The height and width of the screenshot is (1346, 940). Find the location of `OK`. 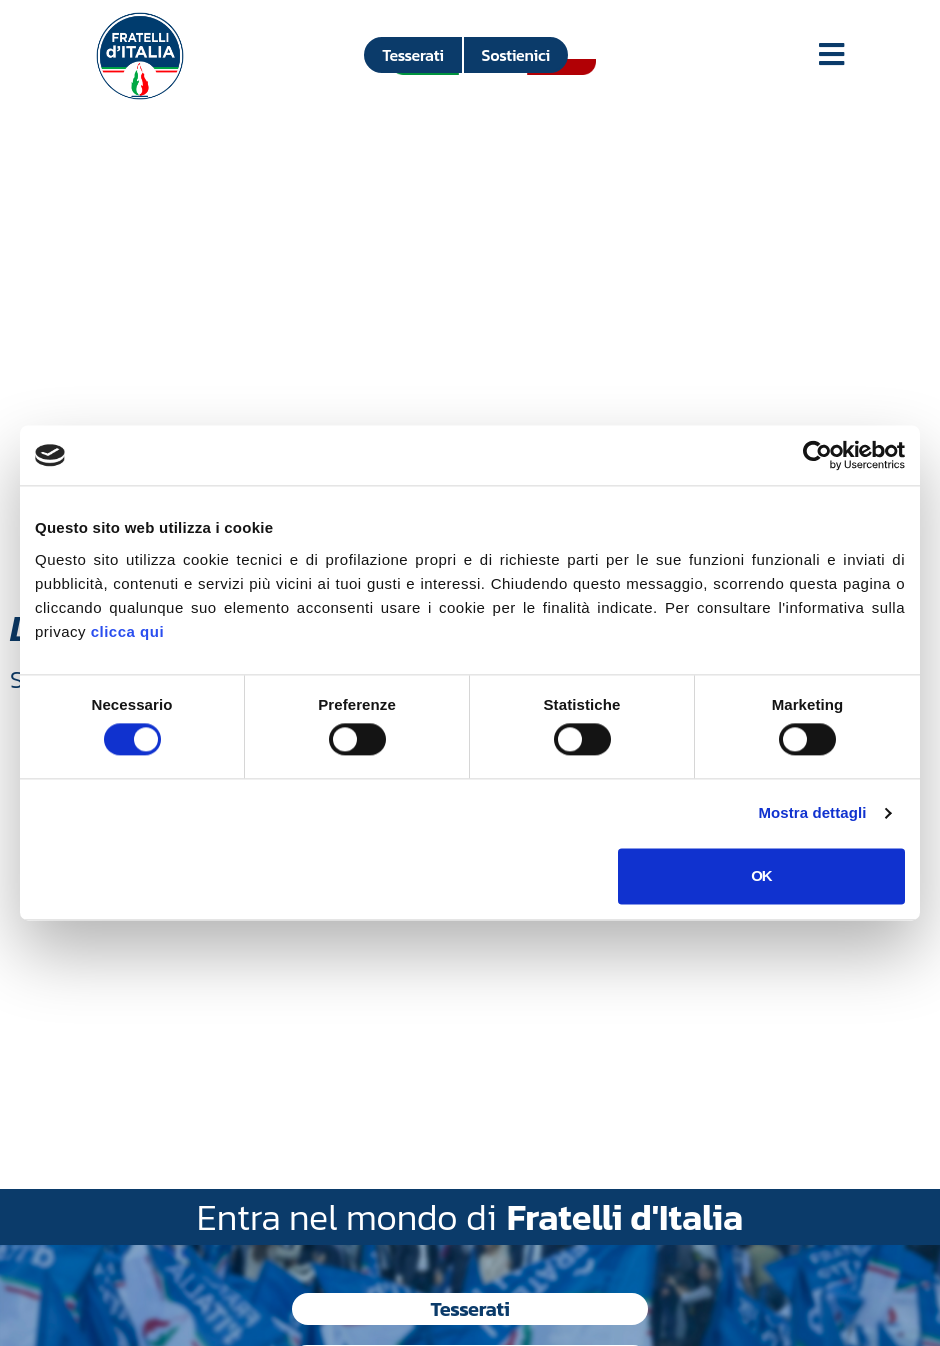

OK is located at coordinates (761, 875).